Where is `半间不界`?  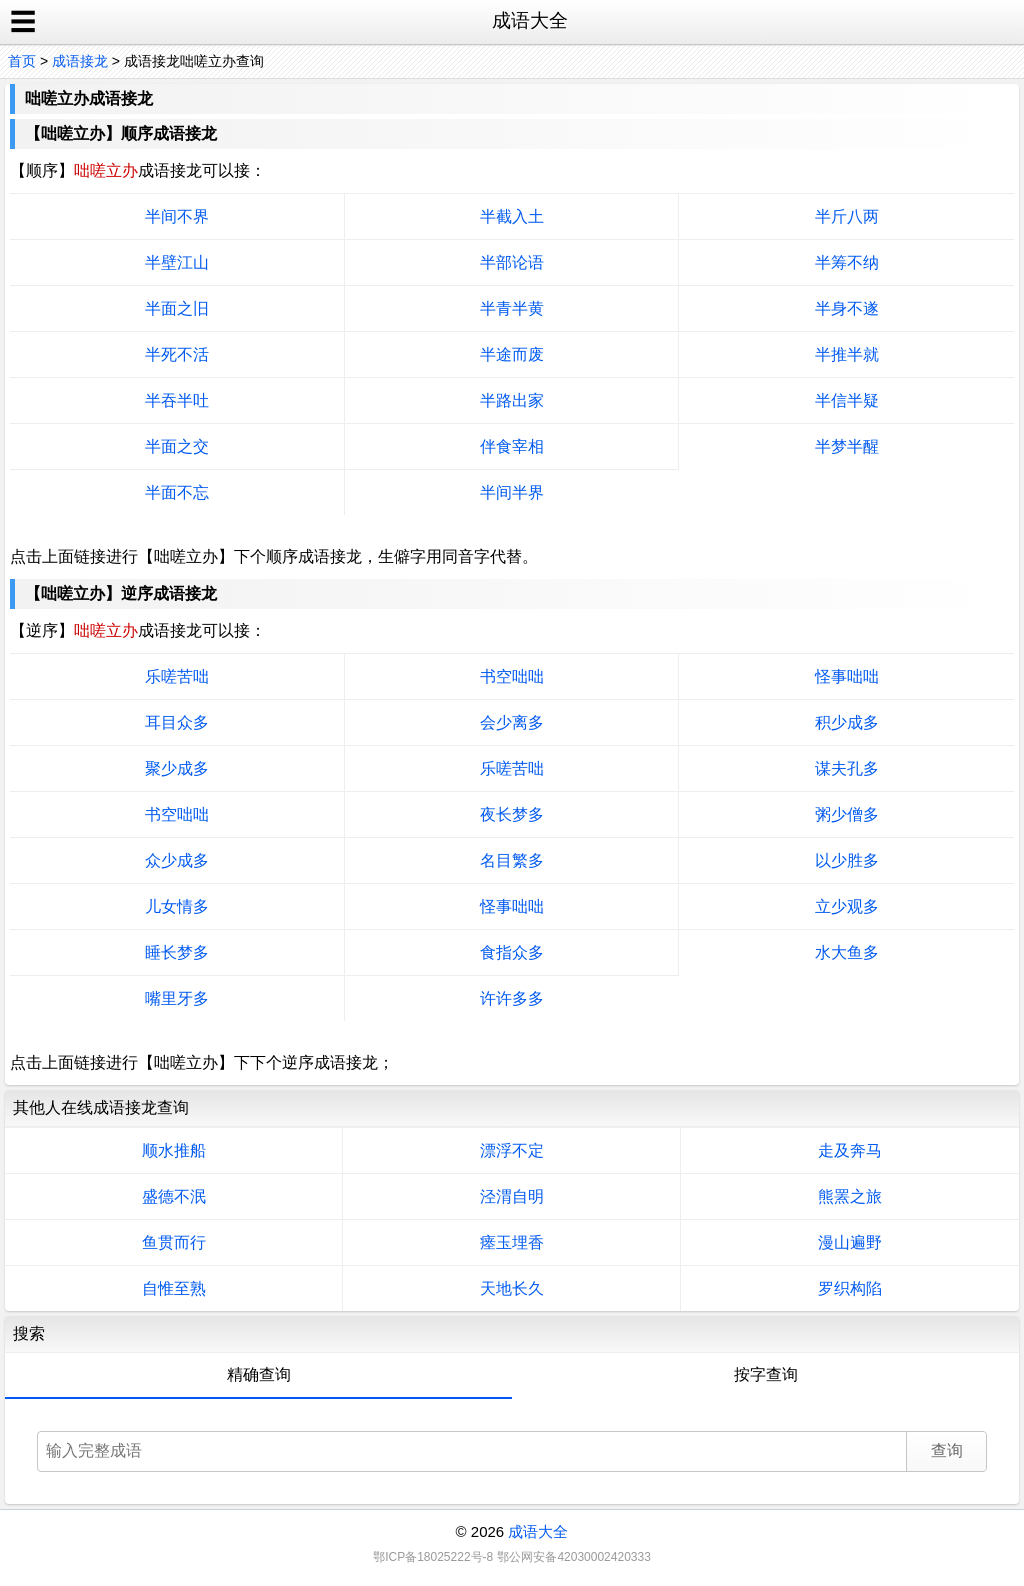 半间不界 is located at coordinates (177, 216).